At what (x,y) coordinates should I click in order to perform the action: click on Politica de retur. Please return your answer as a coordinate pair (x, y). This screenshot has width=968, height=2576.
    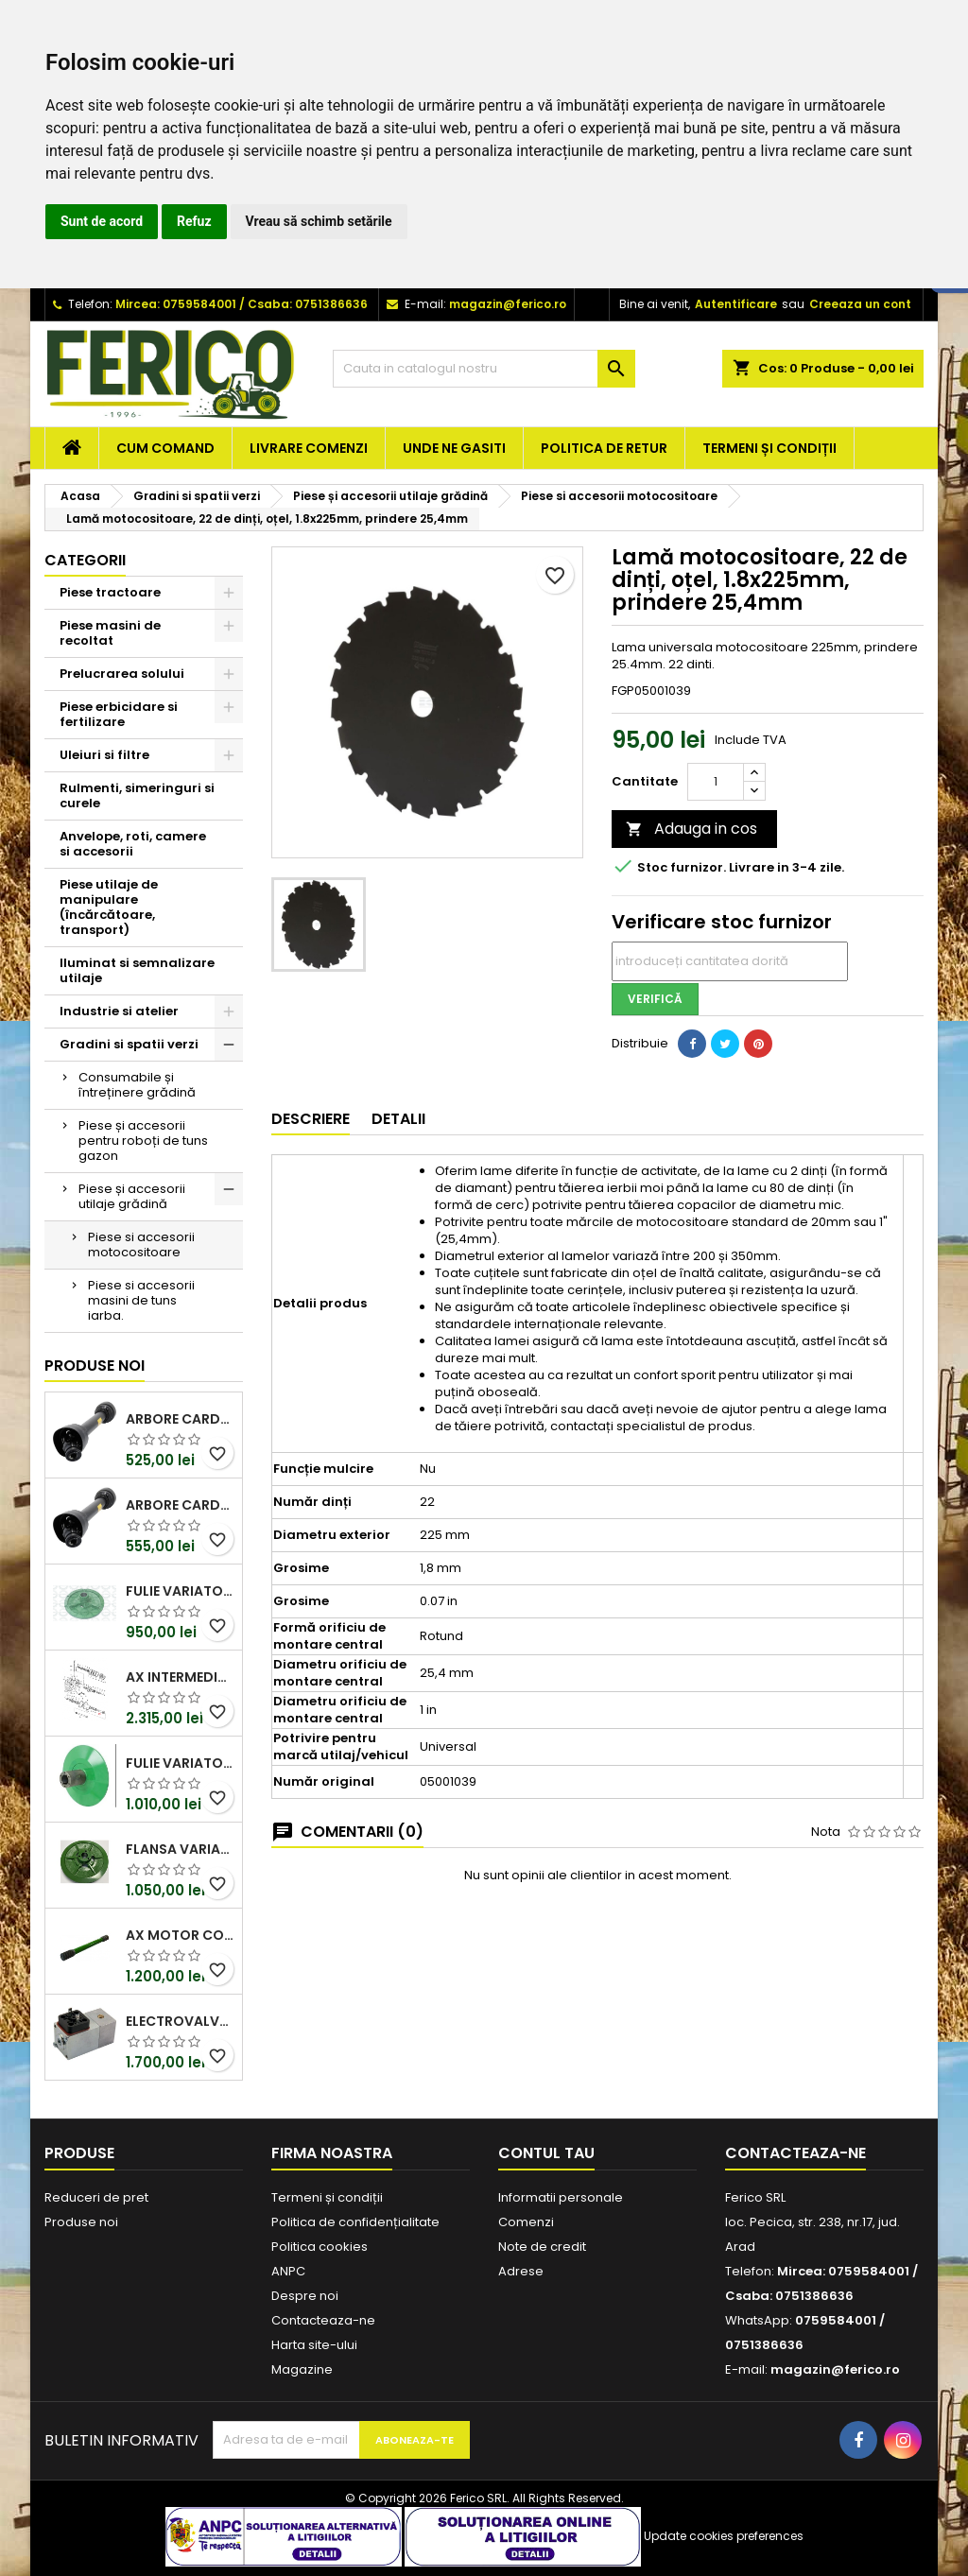
    Looking at the image, I should click on (604, 448).